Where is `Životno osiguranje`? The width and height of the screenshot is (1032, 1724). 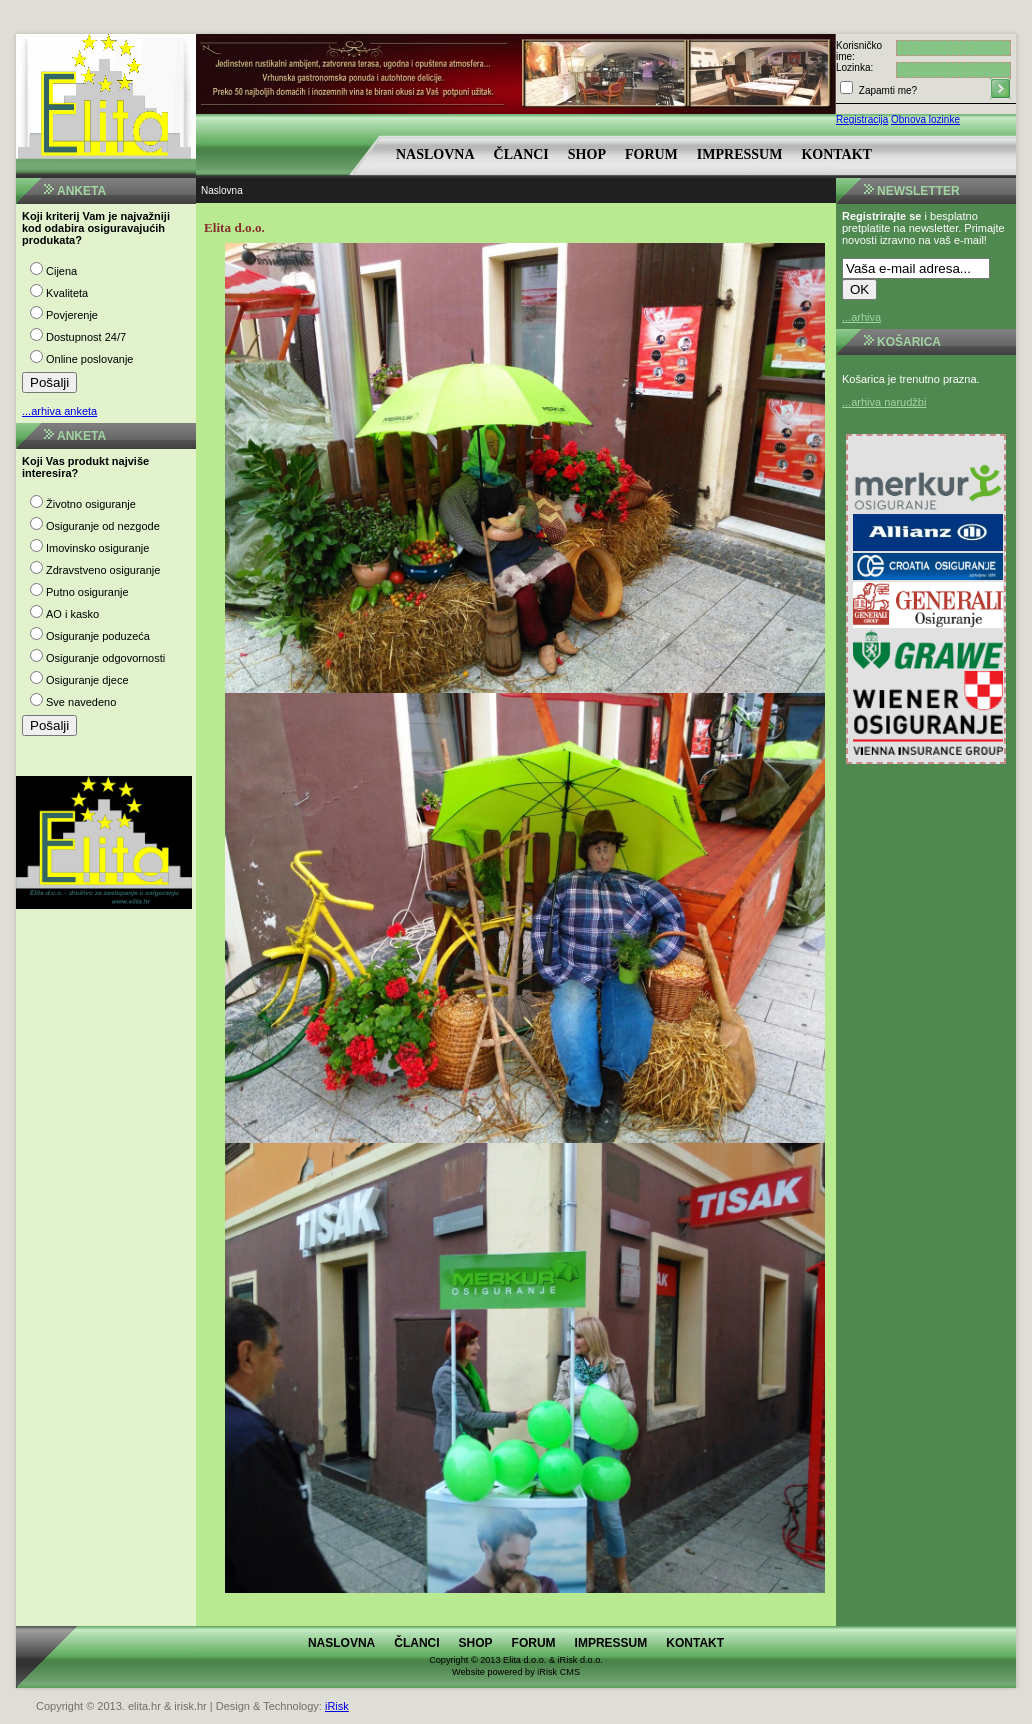
Životno osiguranje is located at coordinates (91, 504).